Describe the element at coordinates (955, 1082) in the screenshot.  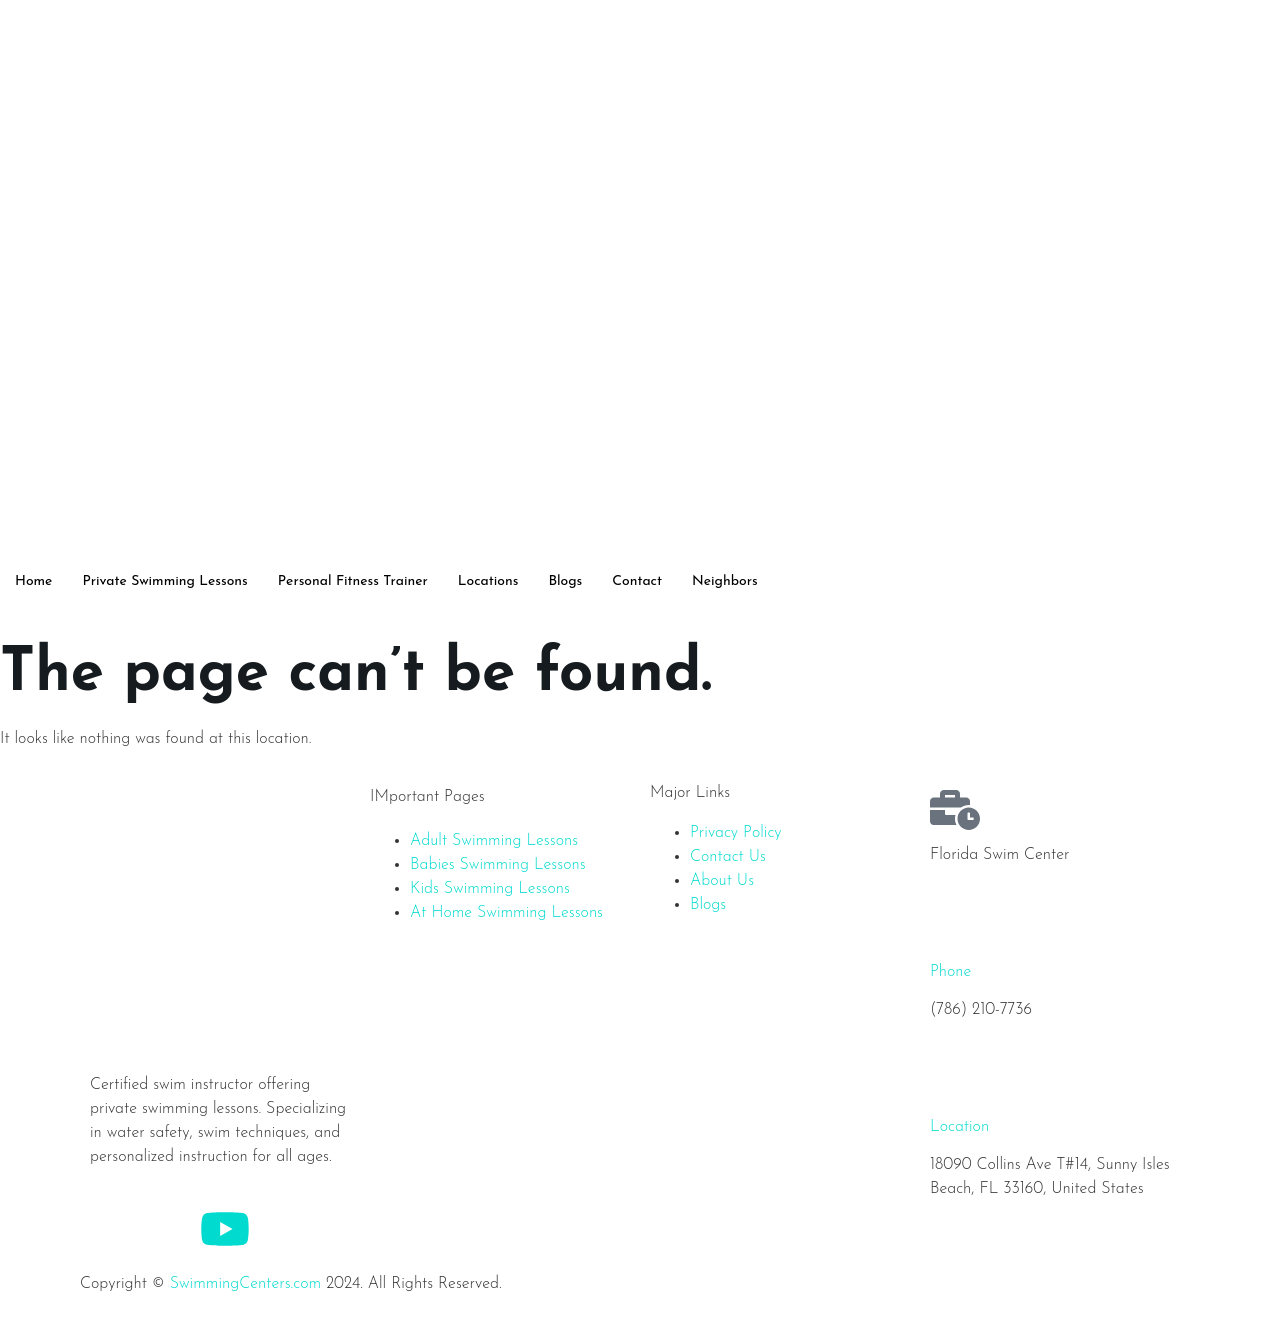
I see `[Location]` at that location.